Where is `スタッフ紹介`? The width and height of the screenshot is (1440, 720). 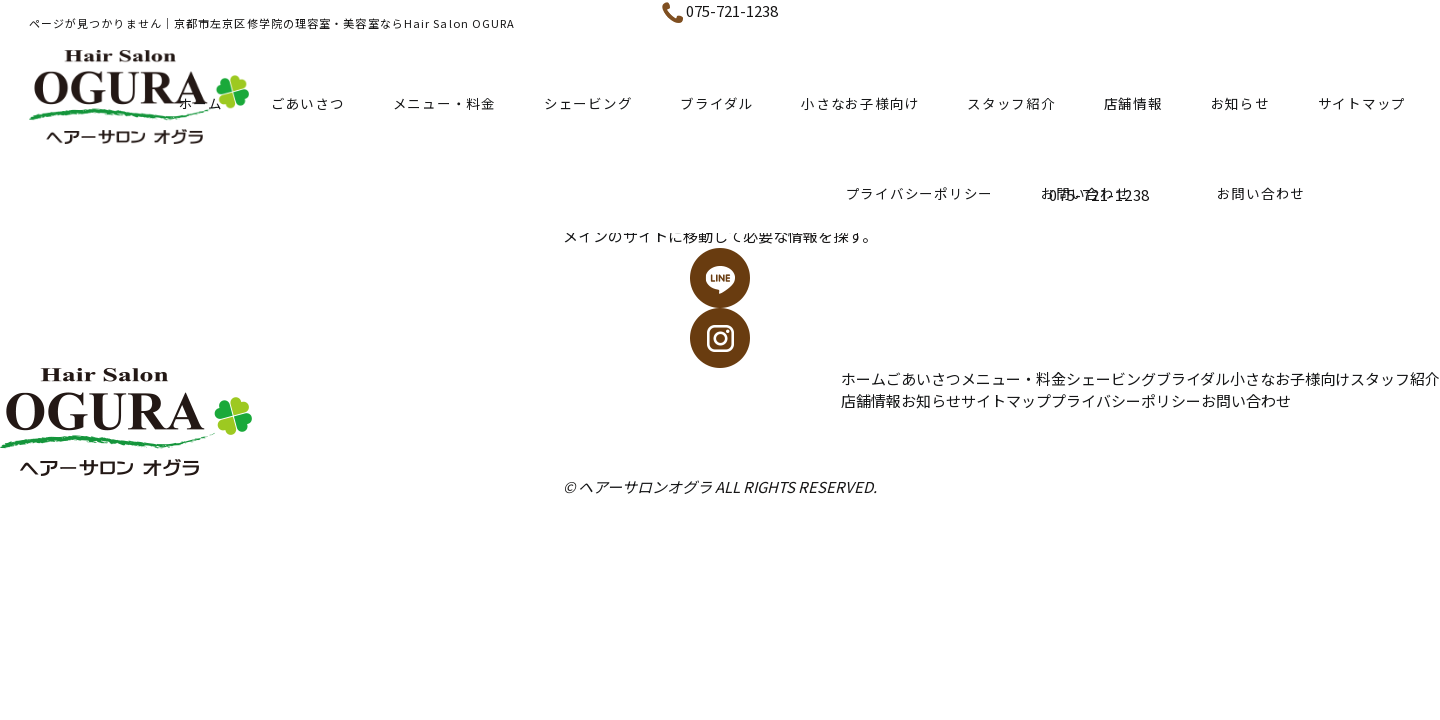 スタッフ紹介 is located at coordinates (1011, 103).